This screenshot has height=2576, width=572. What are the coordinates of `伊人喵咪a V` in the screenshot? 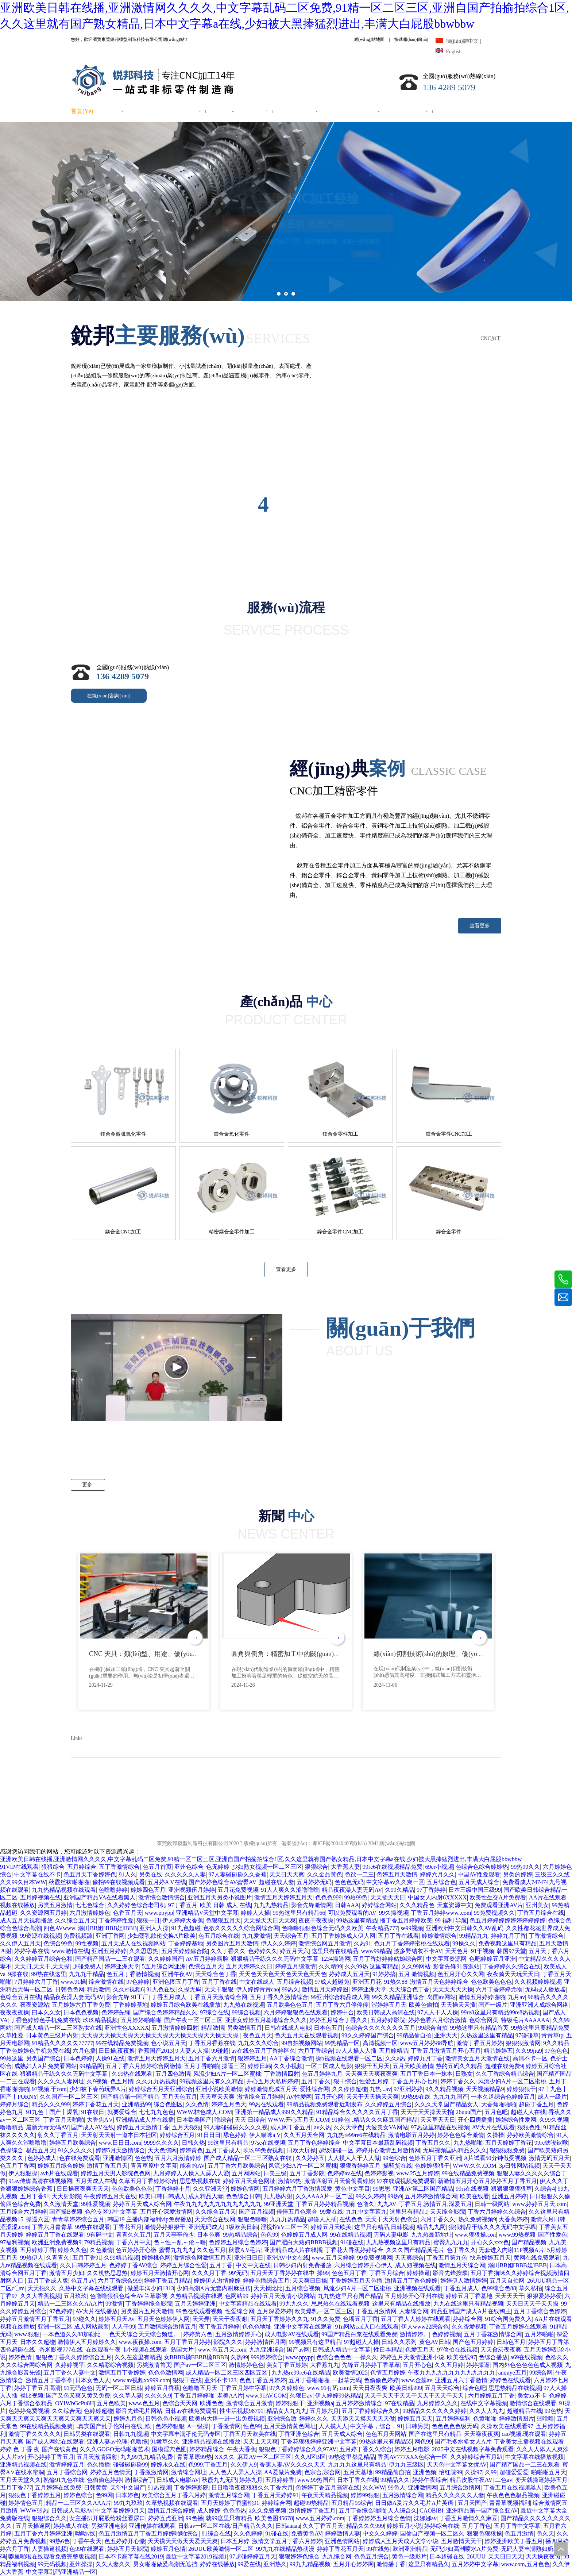 It's located at (265, 2135).